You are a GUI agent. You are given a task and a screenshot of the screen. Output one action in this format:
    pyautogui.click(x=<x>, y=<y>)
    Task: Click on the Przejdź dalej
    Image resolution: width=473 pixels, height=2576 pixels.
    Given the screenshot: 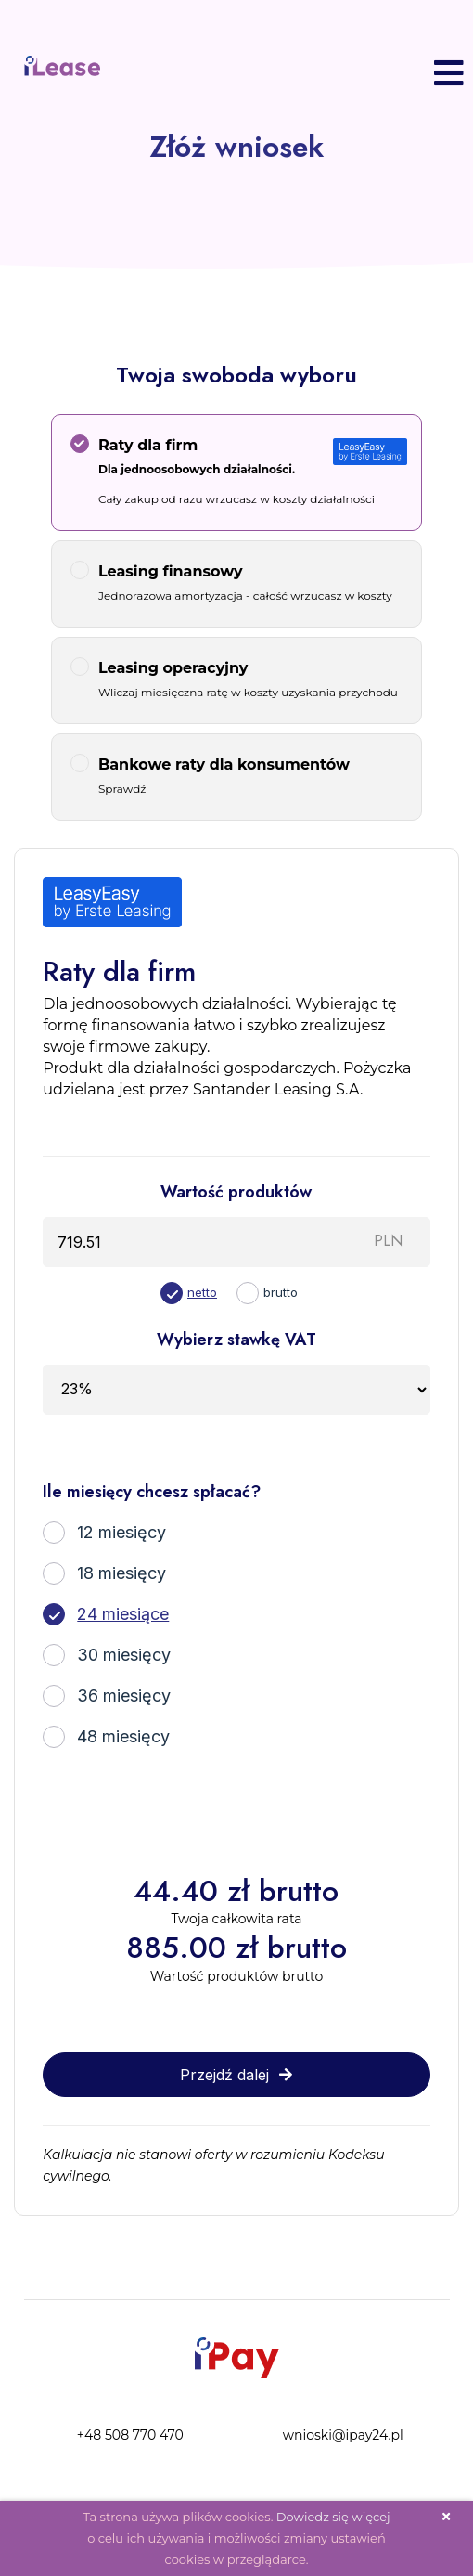 What is the action you would take?
    pyautogui.click(x=236, y=2074)
    